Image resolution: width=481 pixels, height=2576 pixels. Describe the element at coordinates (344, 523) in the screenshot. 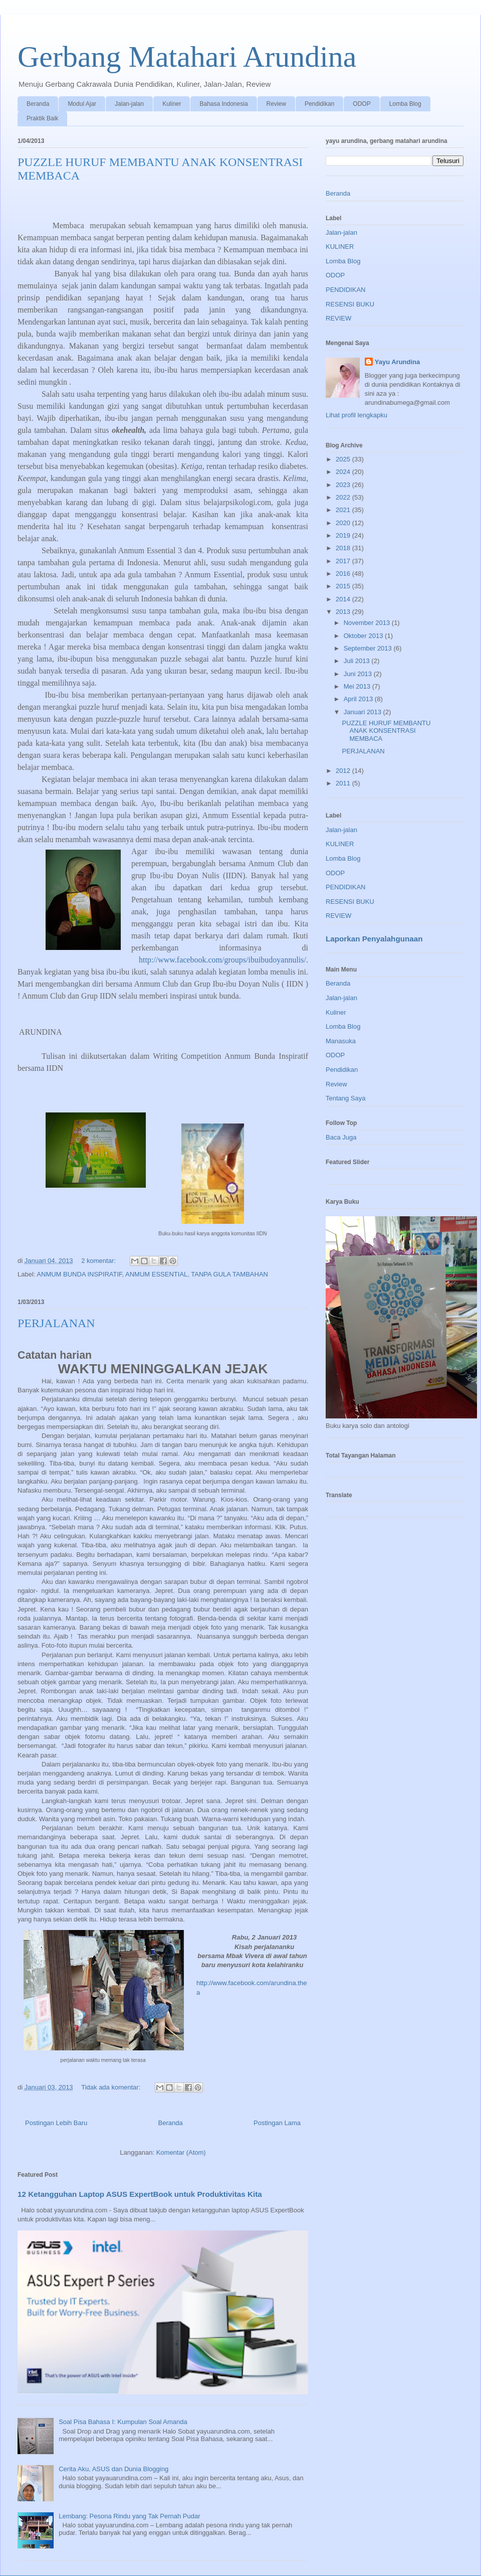

I see `2020` at that location.